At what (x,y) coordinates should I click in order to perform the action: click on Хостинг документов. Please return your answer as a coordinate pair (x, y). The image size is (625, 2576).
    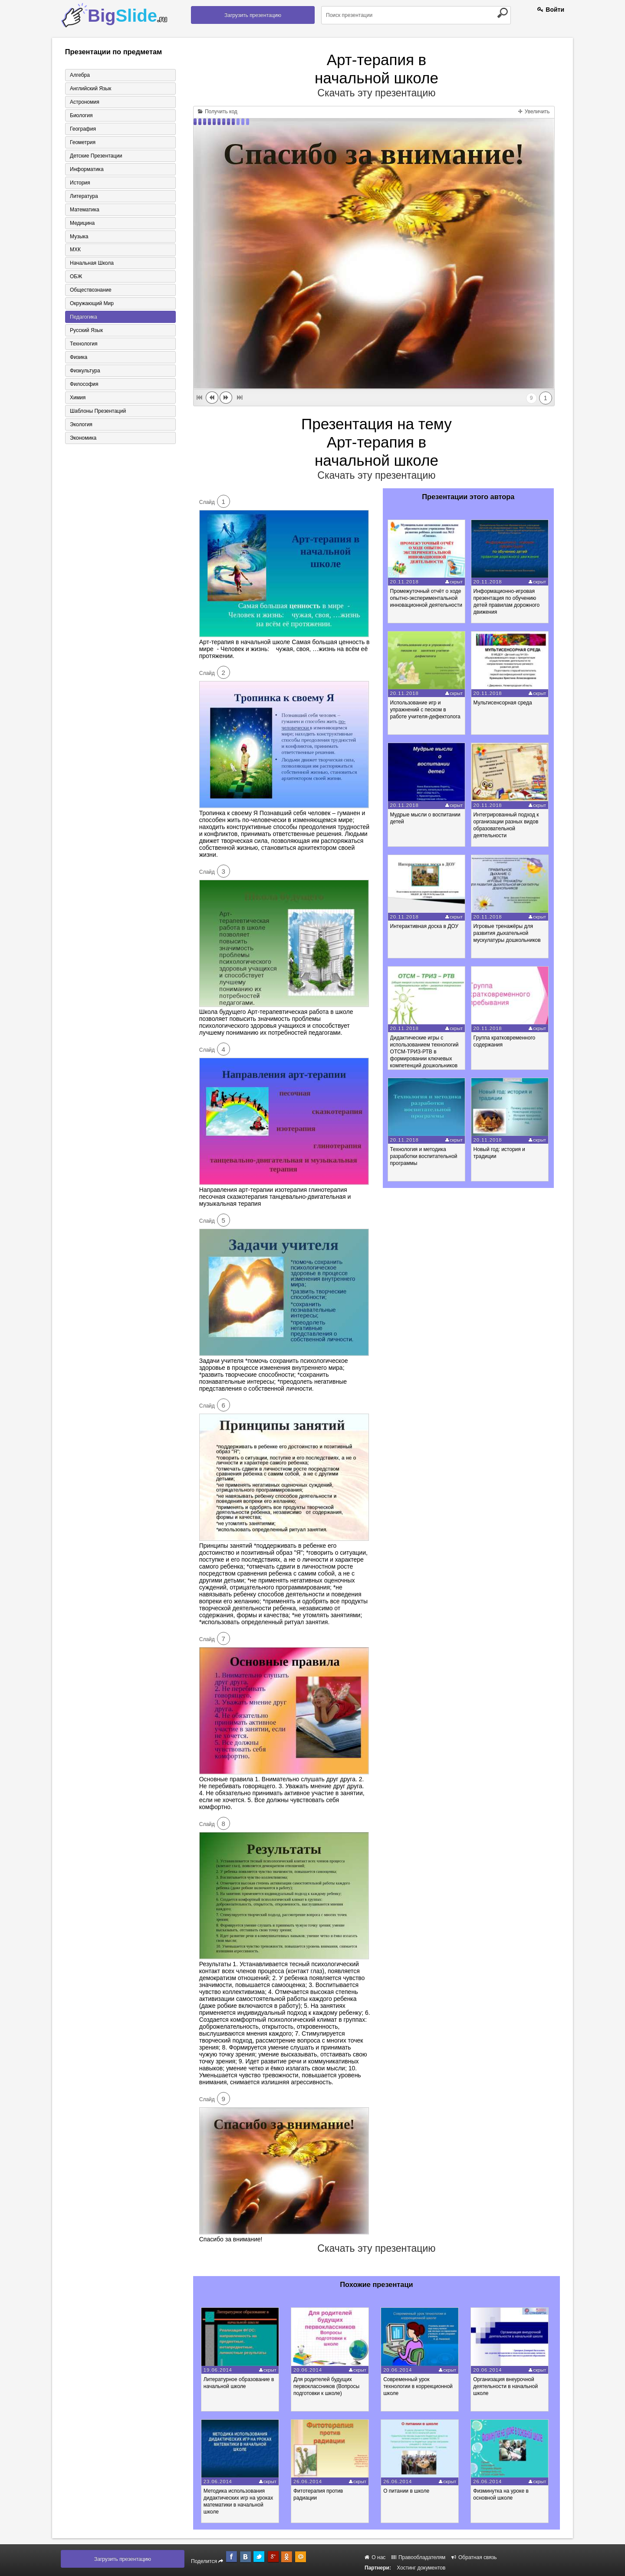
    Looking at the image, I should click on (421, 2568).